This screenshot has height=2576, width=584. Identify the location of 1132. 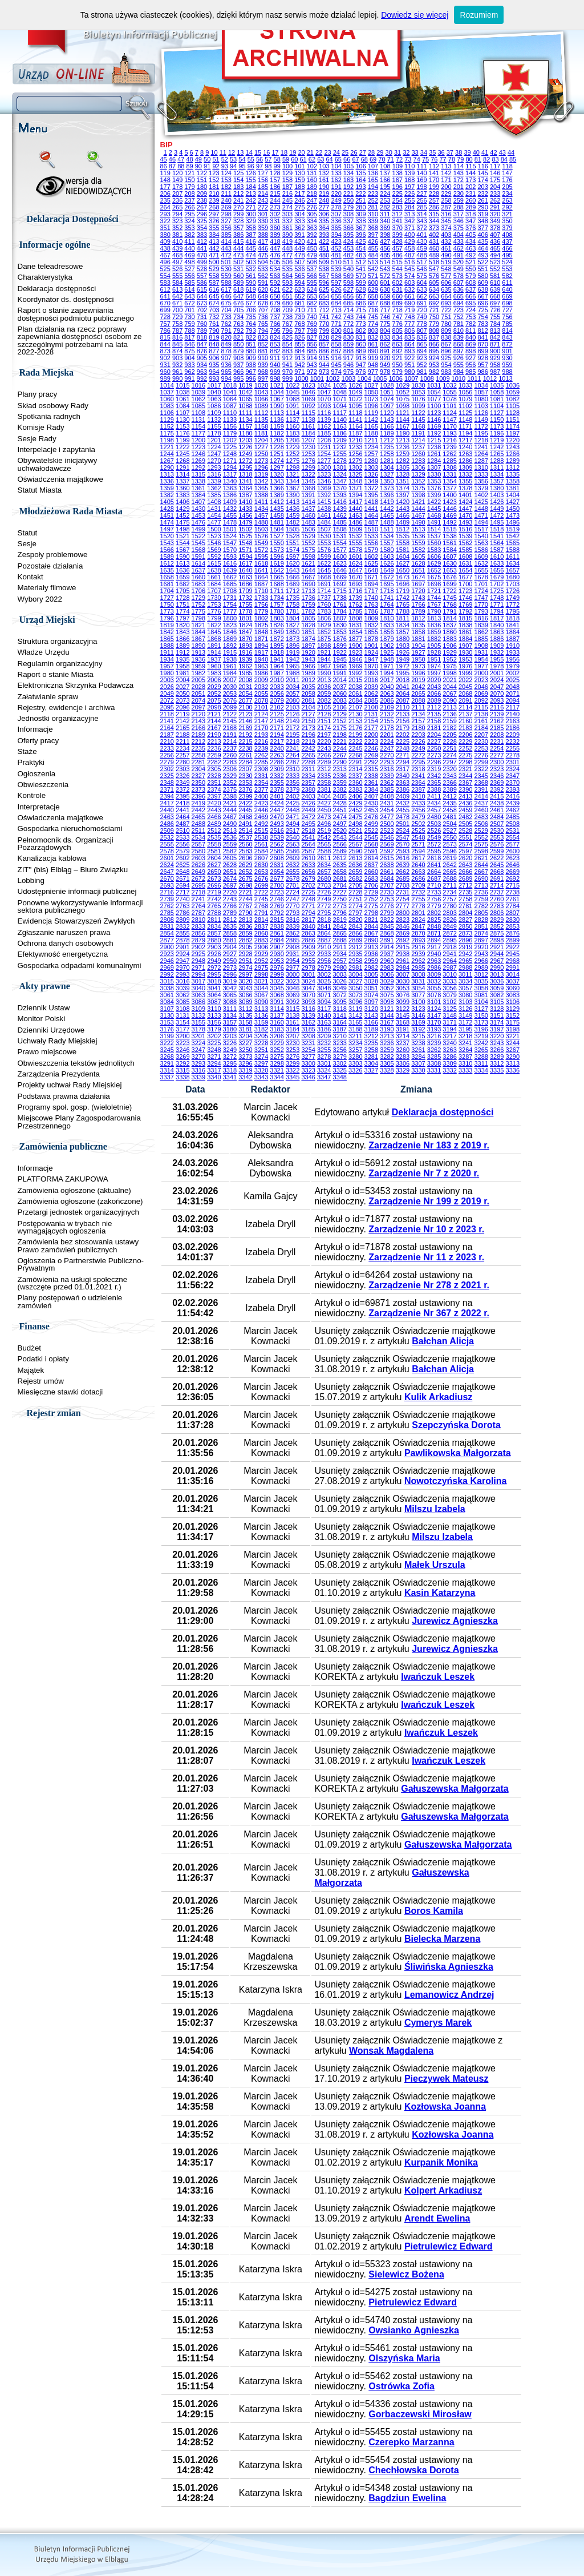
(214, 419).